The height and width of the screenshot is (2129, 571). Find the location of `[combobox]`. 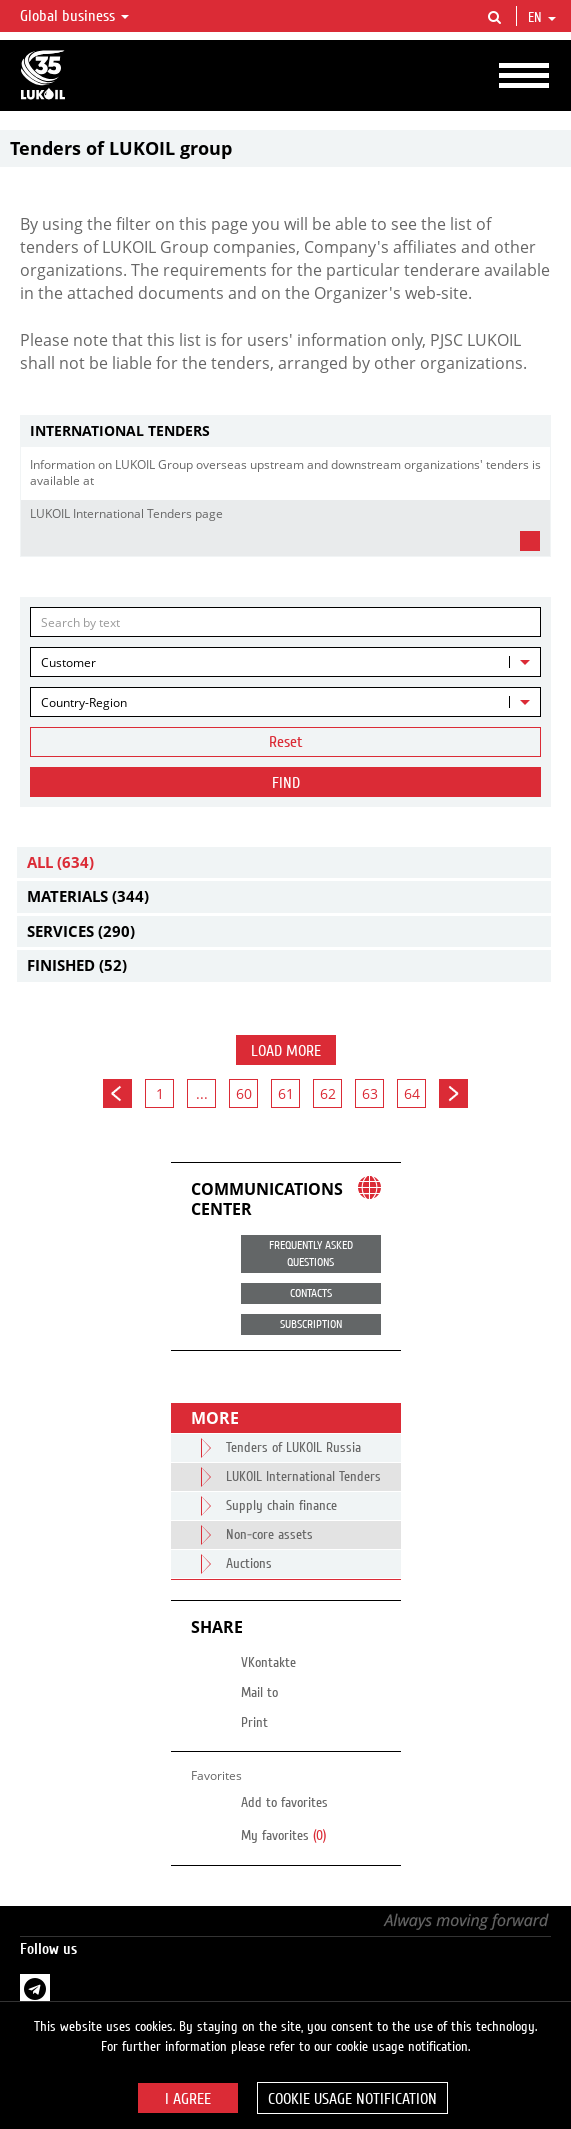

[combobox] is located at coordinates (285, 662).